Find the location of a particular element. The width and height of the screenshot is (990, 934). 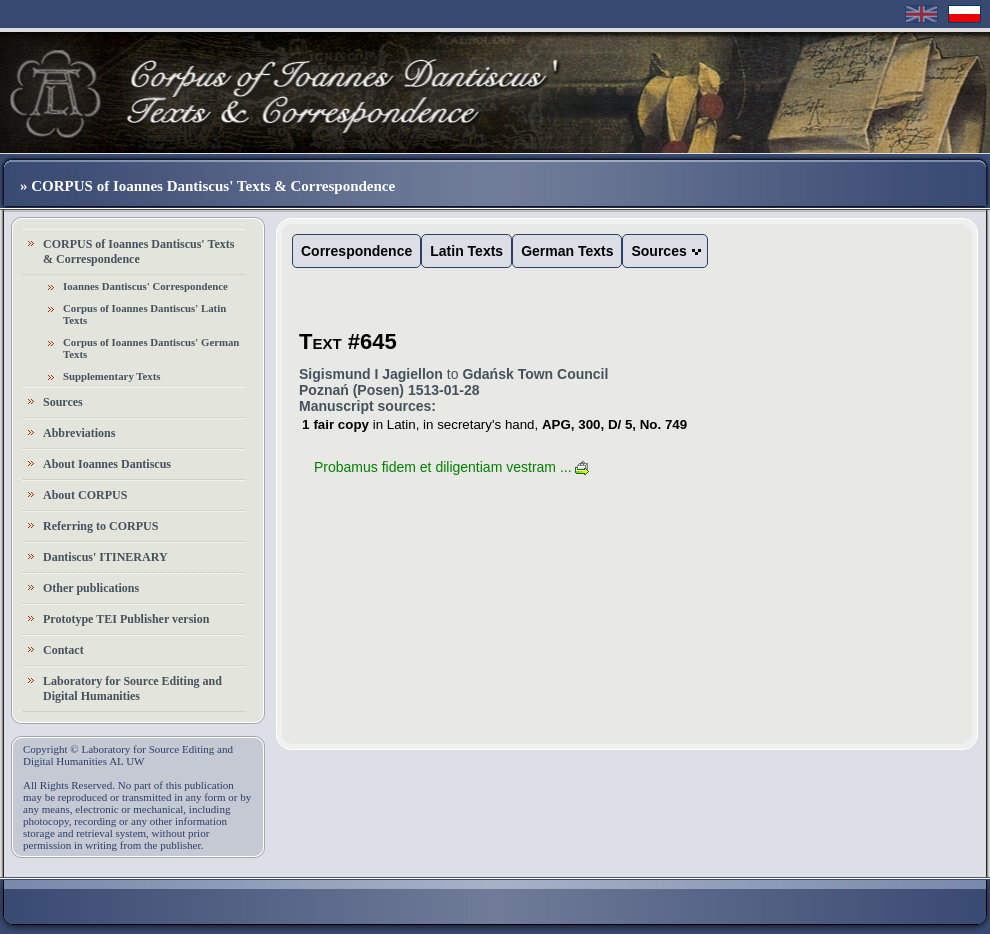

About CORPUS is located at coordinates (85, 495).